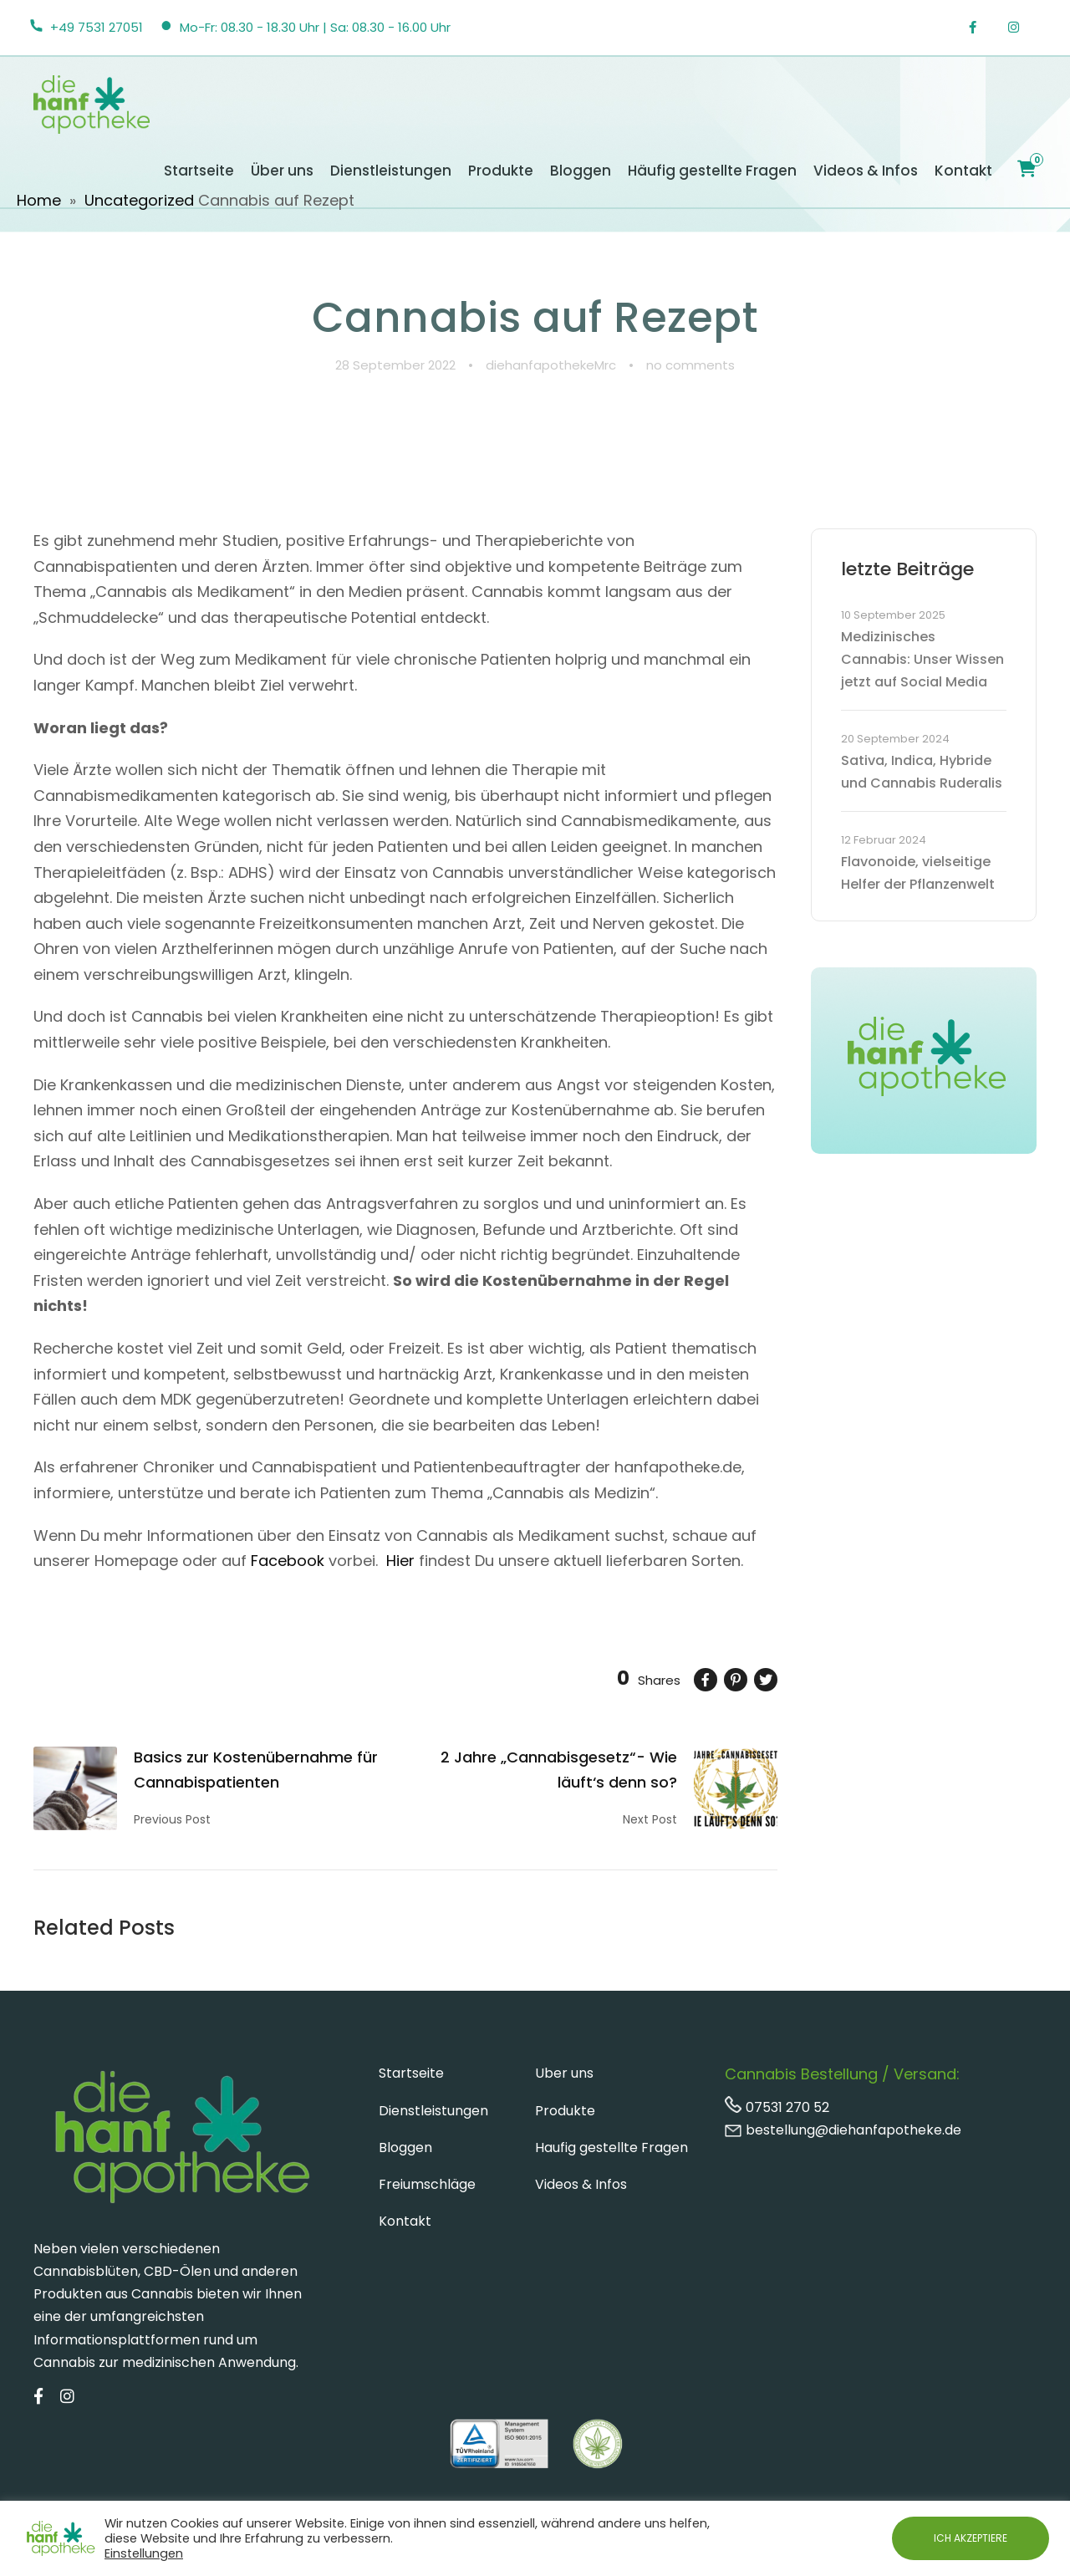 This screenshot has height=2576, width=1070. Describe the element at coordinates (39, 200) in the screenshot. I see `Home` at that location.